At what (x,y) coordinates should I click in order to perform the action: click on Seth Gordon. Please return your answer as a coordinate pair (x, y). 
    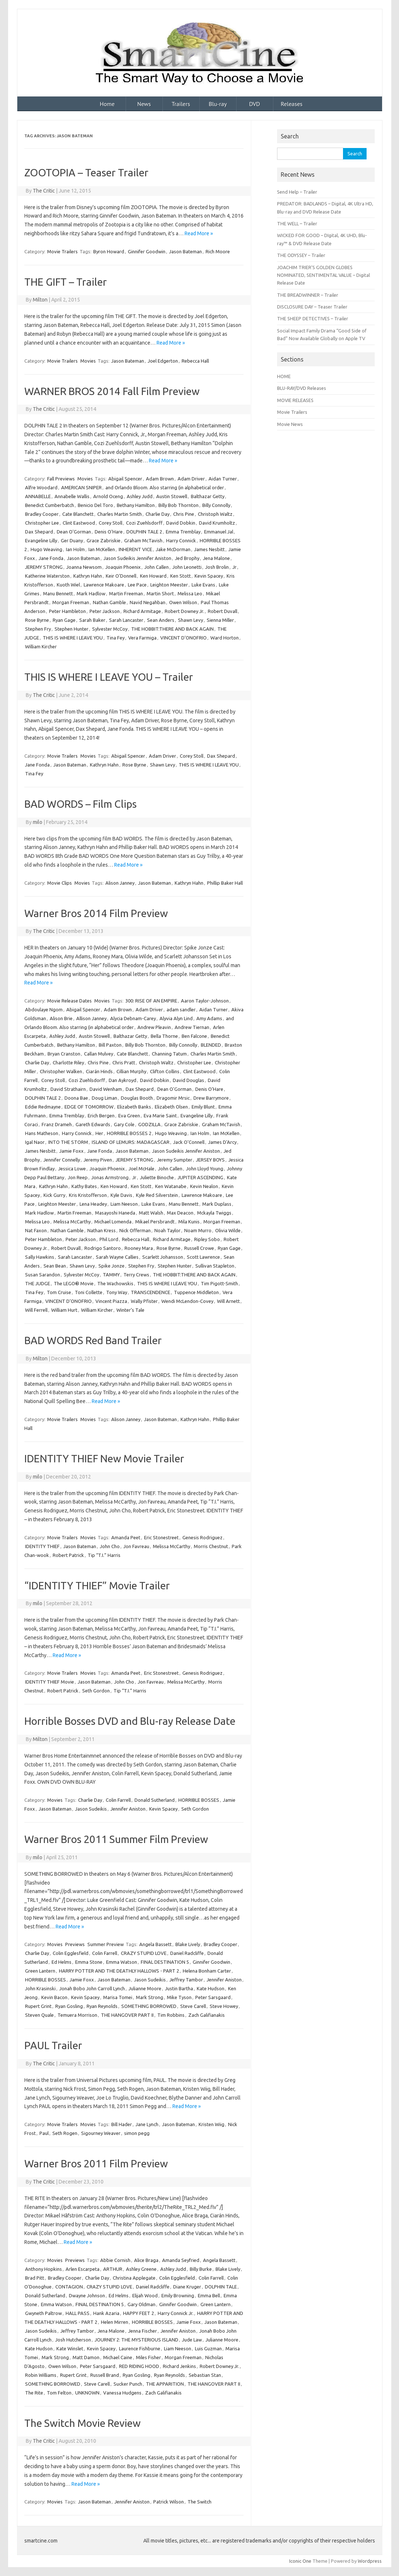
    Looking at the image, I should click on (96, 1690).